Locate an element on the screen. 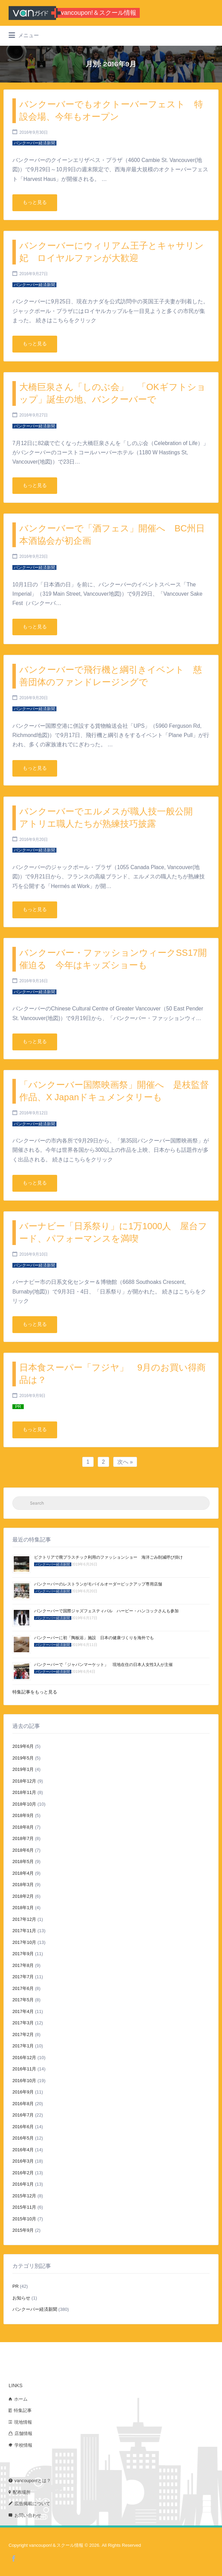  2016年2月 is located at coordinates (23, 2172).